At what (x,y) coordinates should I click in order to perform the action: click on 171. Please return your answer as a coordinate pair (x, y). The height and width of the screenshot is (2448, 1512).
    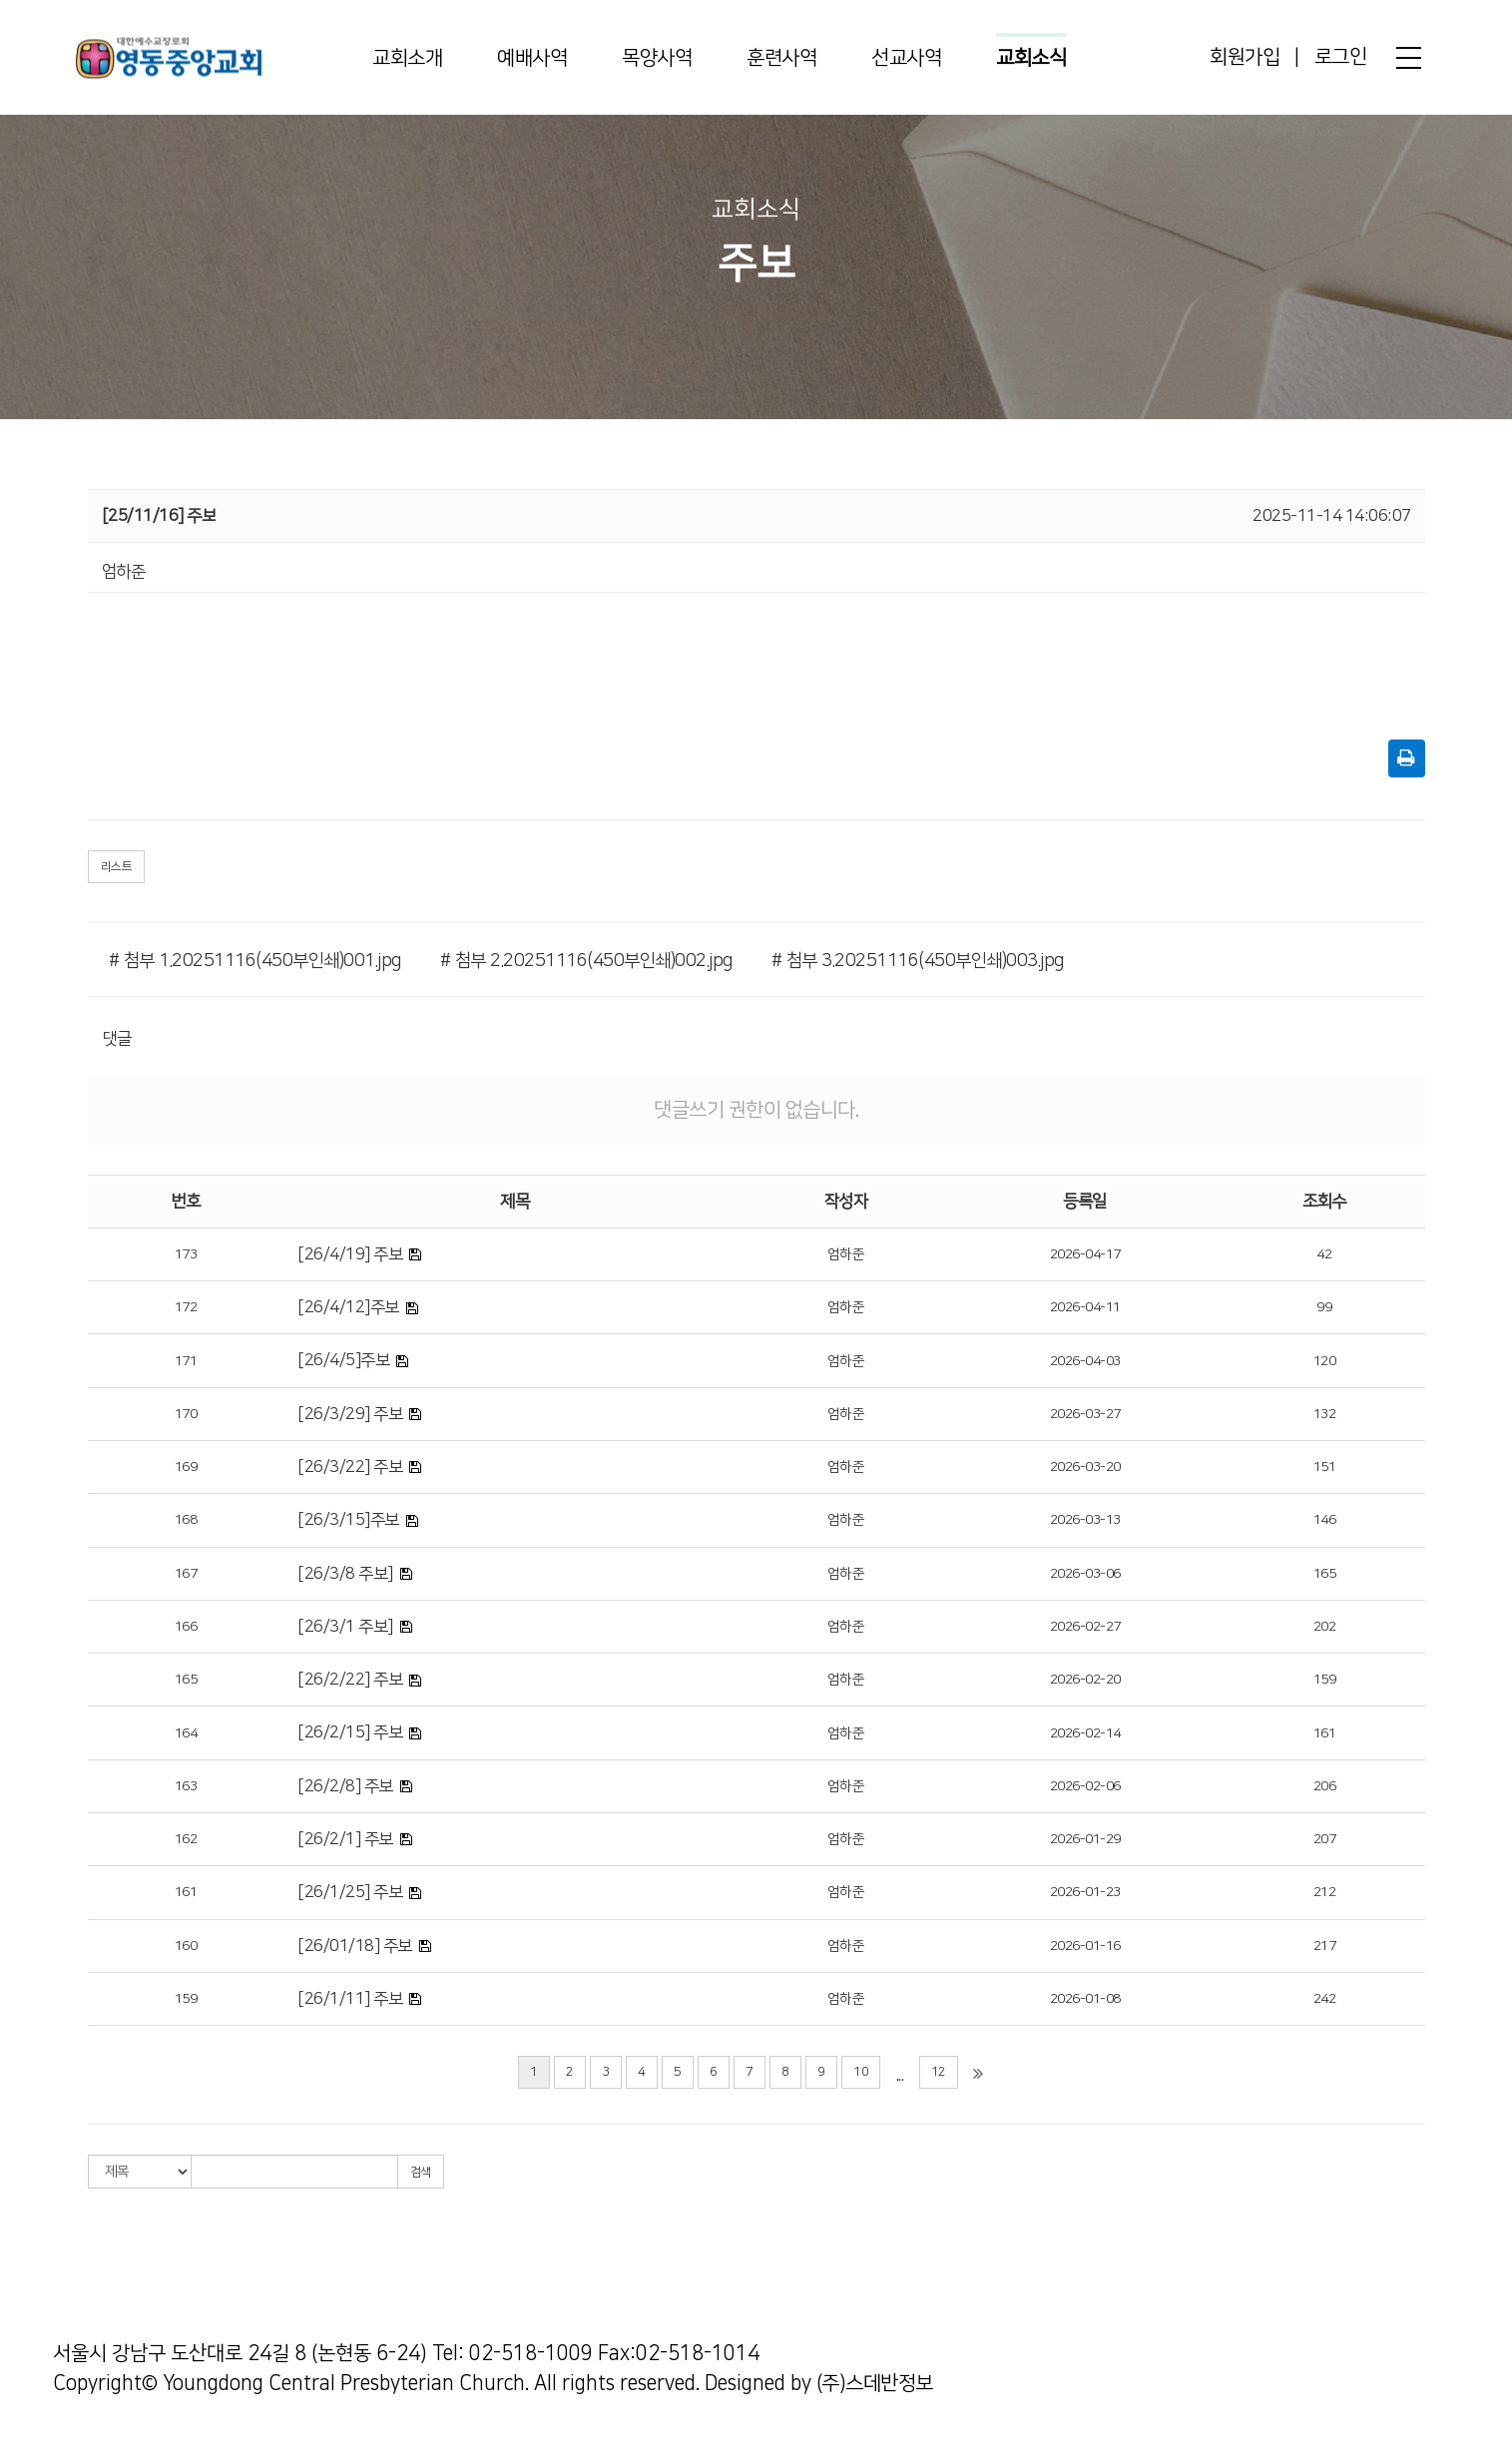
    Looking at the image, I should click on (186, 1361).